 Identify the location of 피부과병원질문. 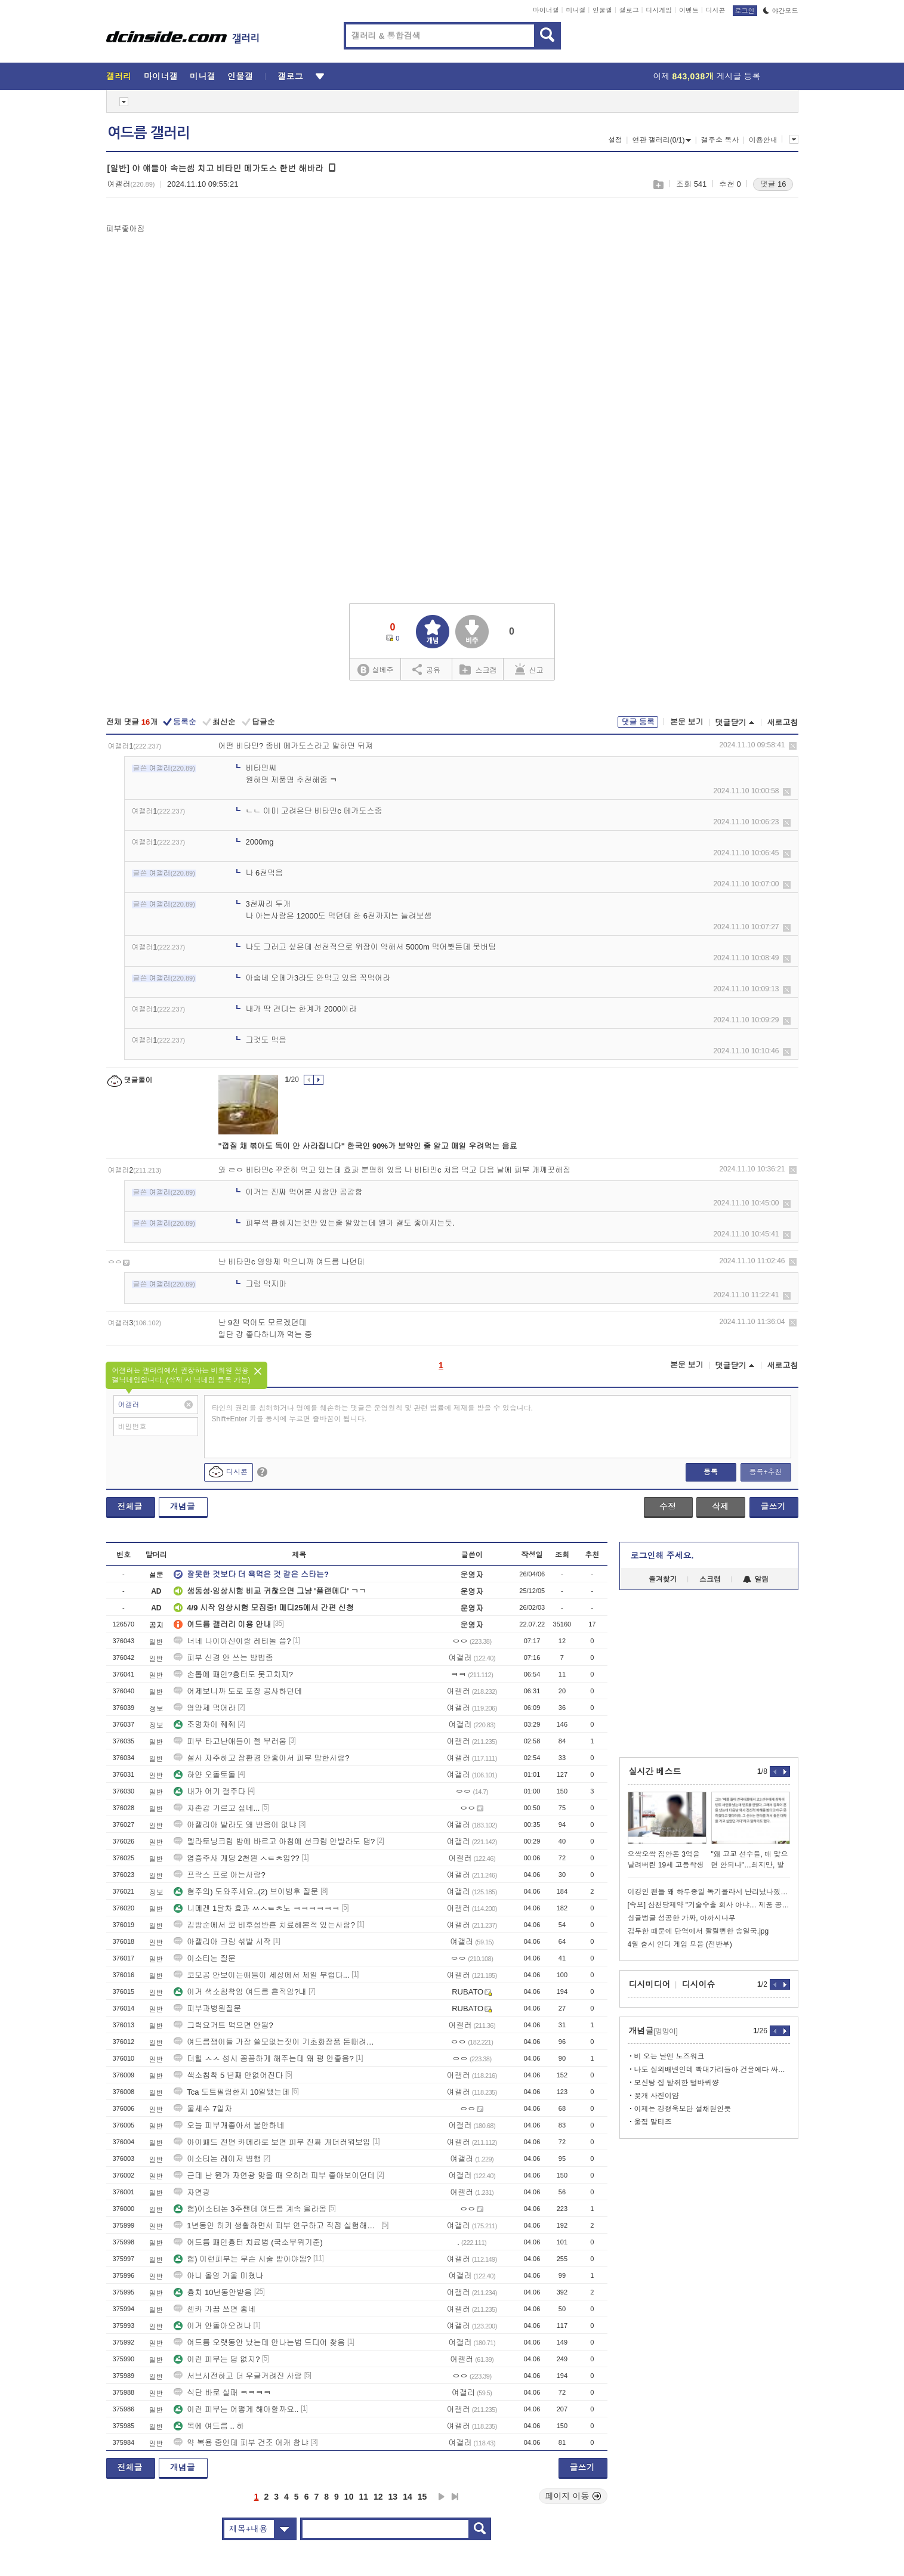
(207, 2008).